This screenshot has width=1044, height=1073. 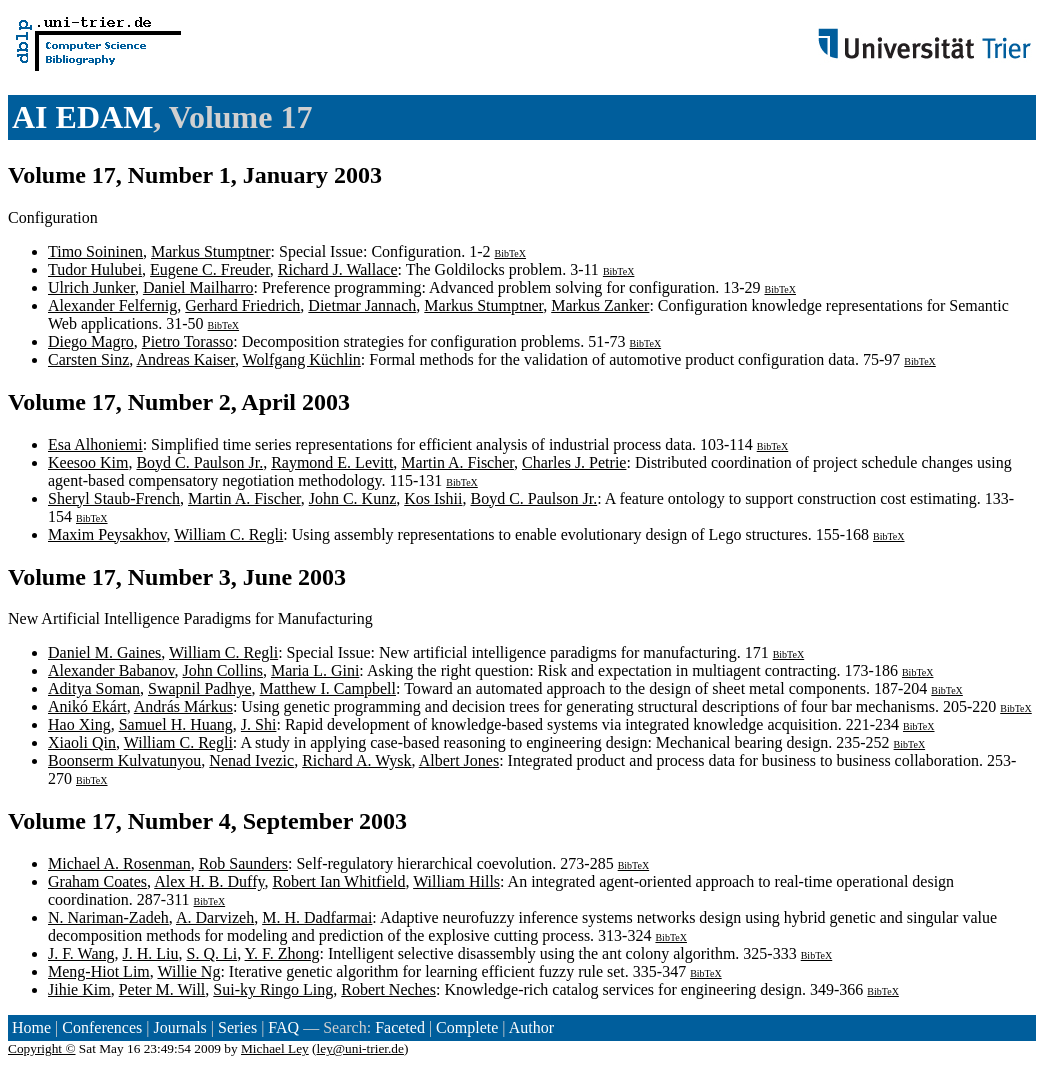 I want to click on Esa Alhoniemi, so click(x=95, y=444).